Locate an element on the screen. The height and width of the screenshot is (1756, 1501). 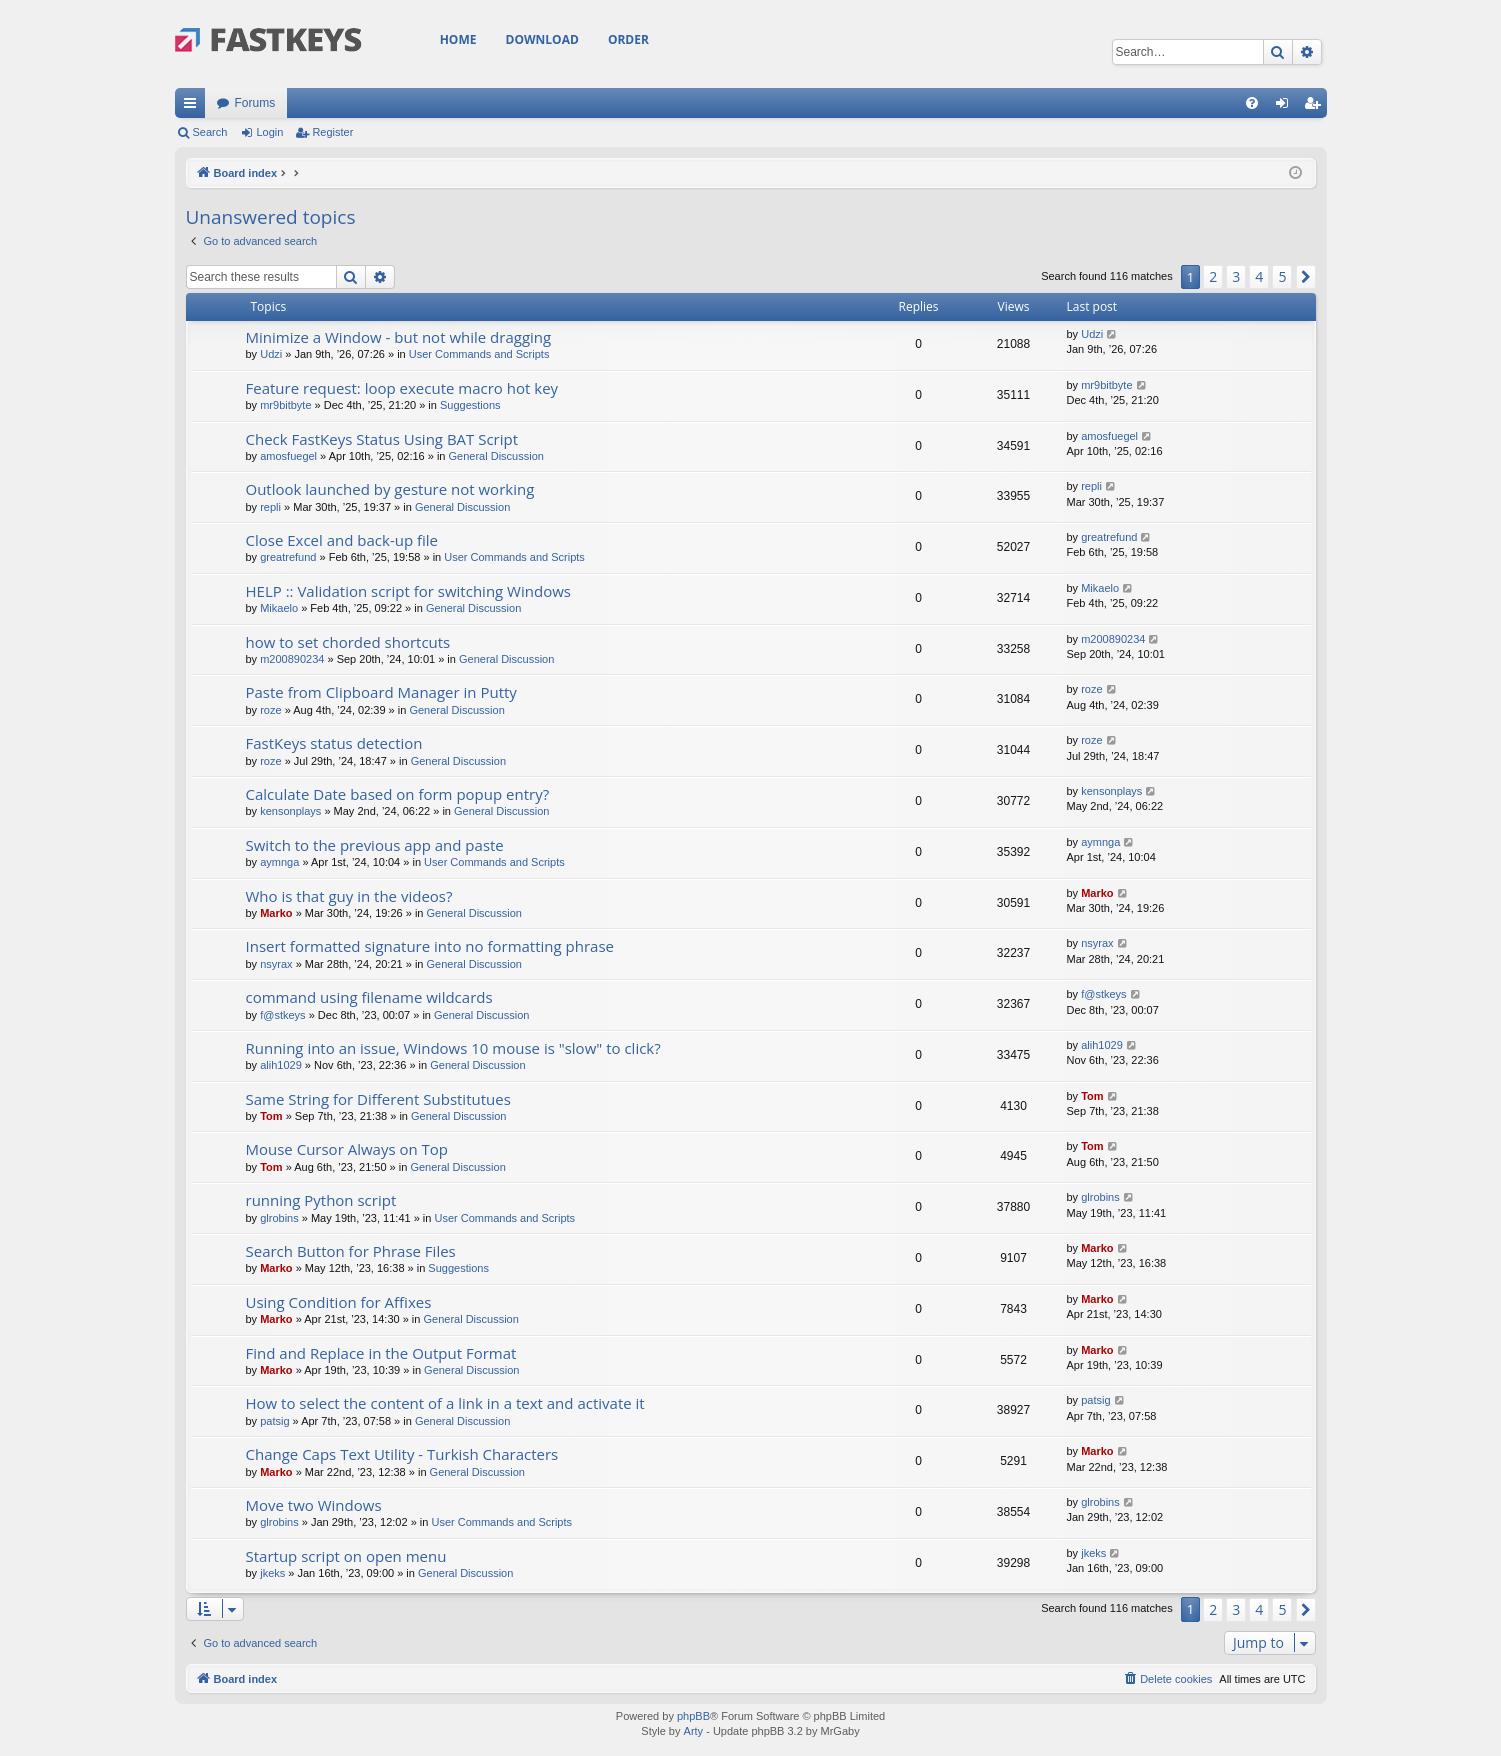
Marko is located at coordinates (276, 913).